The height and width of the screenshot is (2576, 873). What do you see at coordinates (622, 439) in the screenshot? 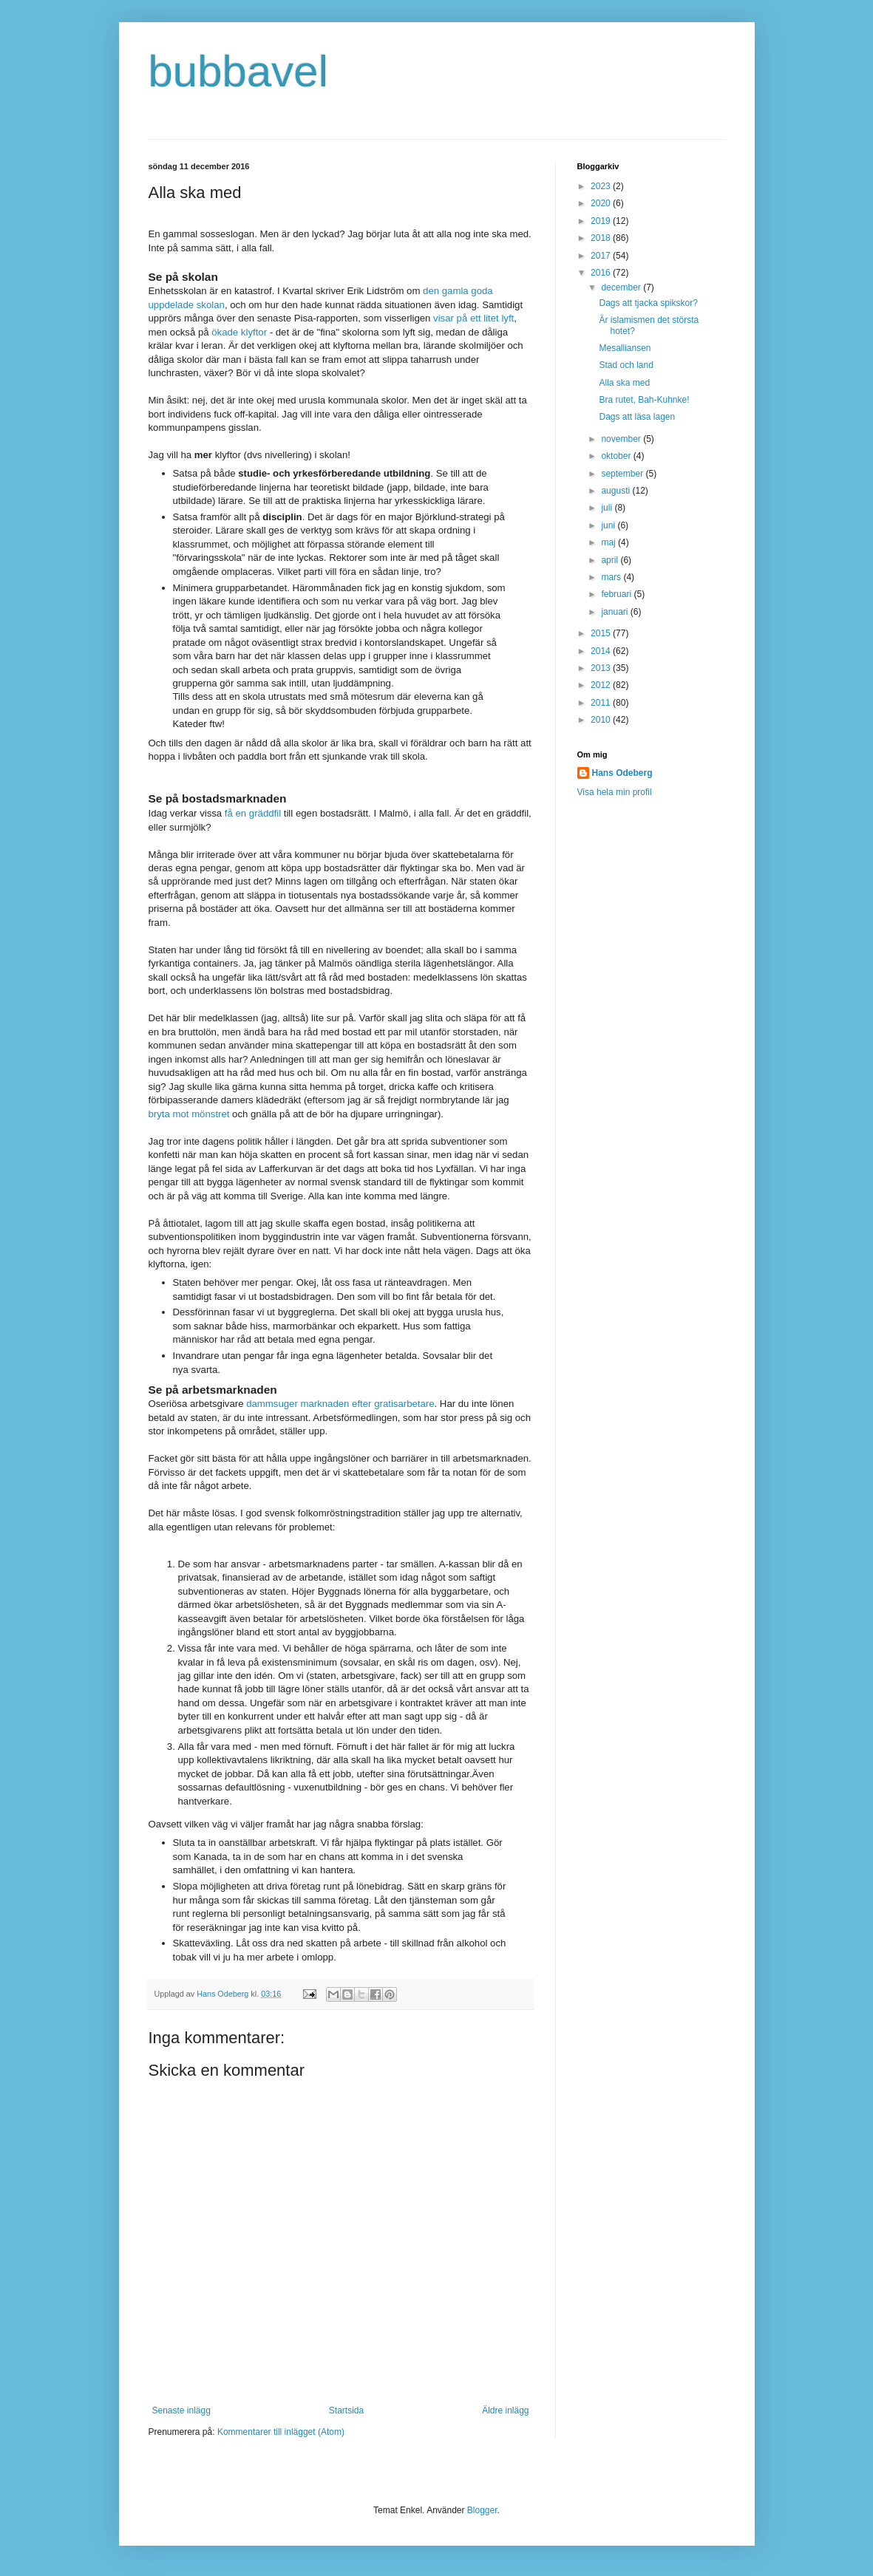
I see `november` at bounding box center [622, 439].